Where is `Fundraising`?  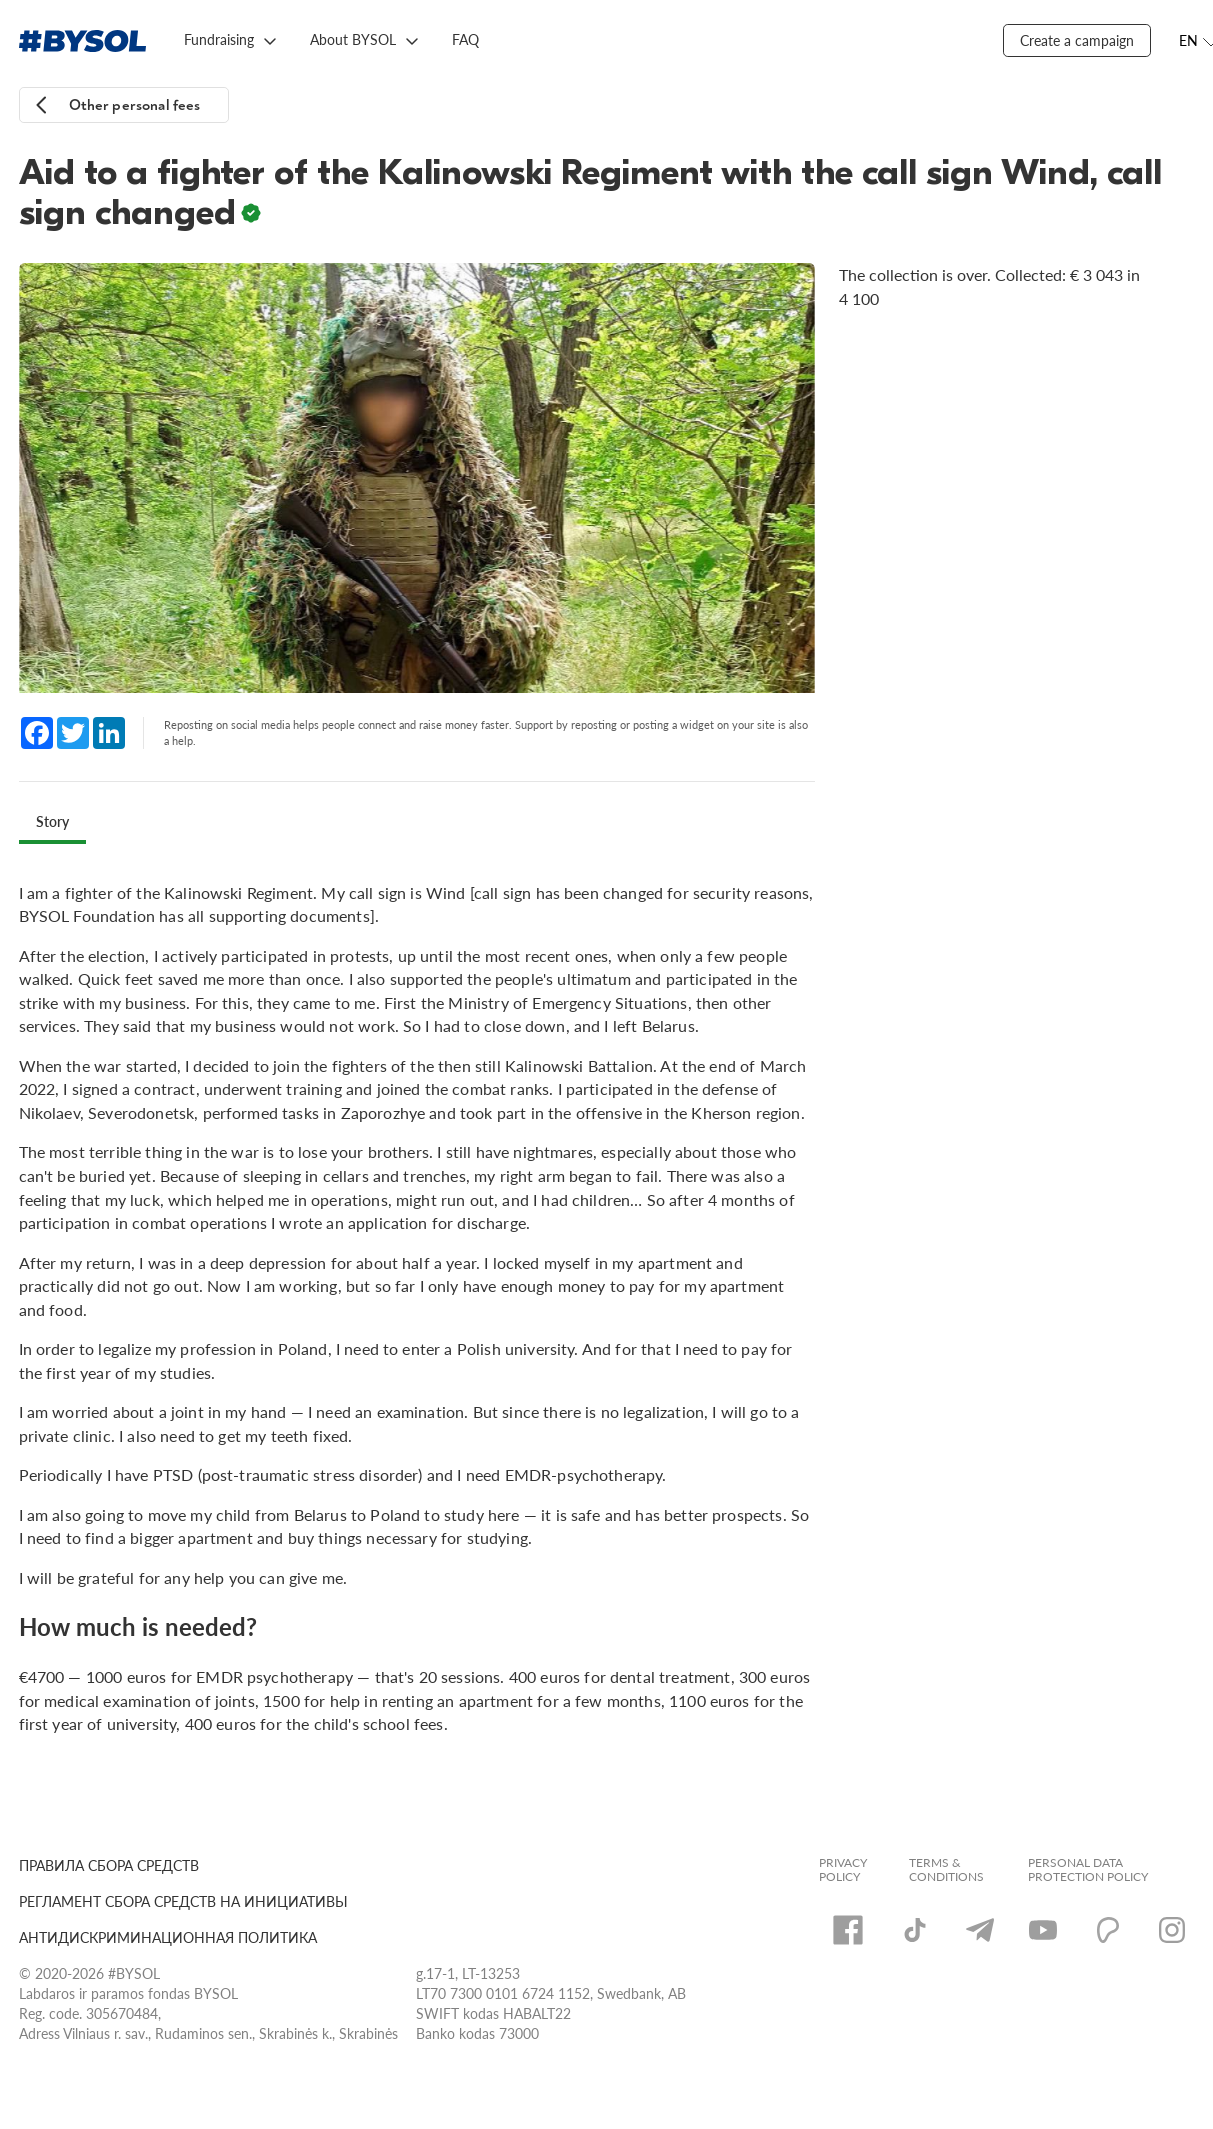
Fundraising is located at coordinates (219, 39).